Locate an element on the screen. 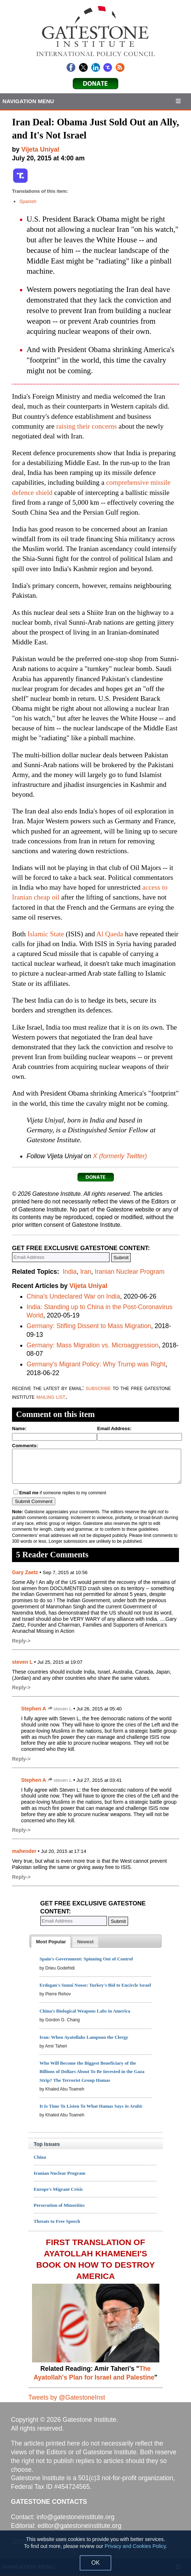 The image size is (191, 2576). mailing list is located at coordinates (50, 1396).